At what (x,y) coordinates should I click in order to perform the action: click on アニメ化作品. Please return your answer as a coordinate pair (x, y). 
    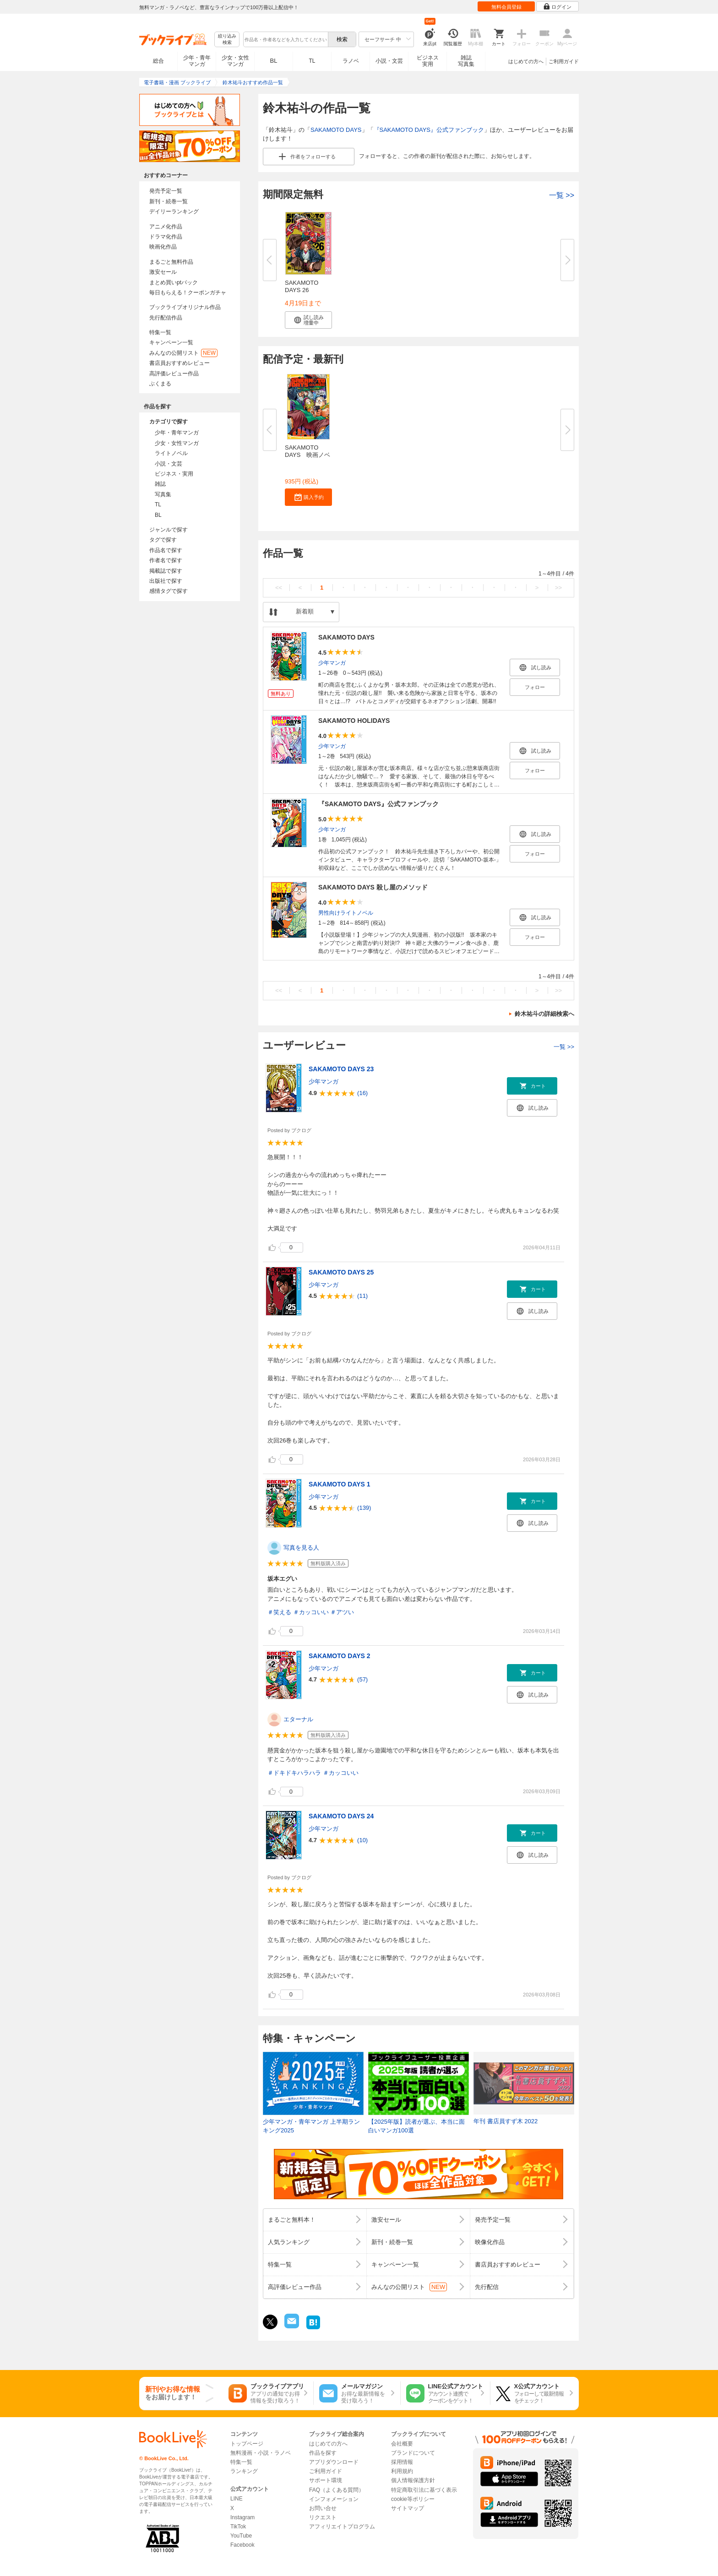
    Looking at the image, I should click on (165, 226).